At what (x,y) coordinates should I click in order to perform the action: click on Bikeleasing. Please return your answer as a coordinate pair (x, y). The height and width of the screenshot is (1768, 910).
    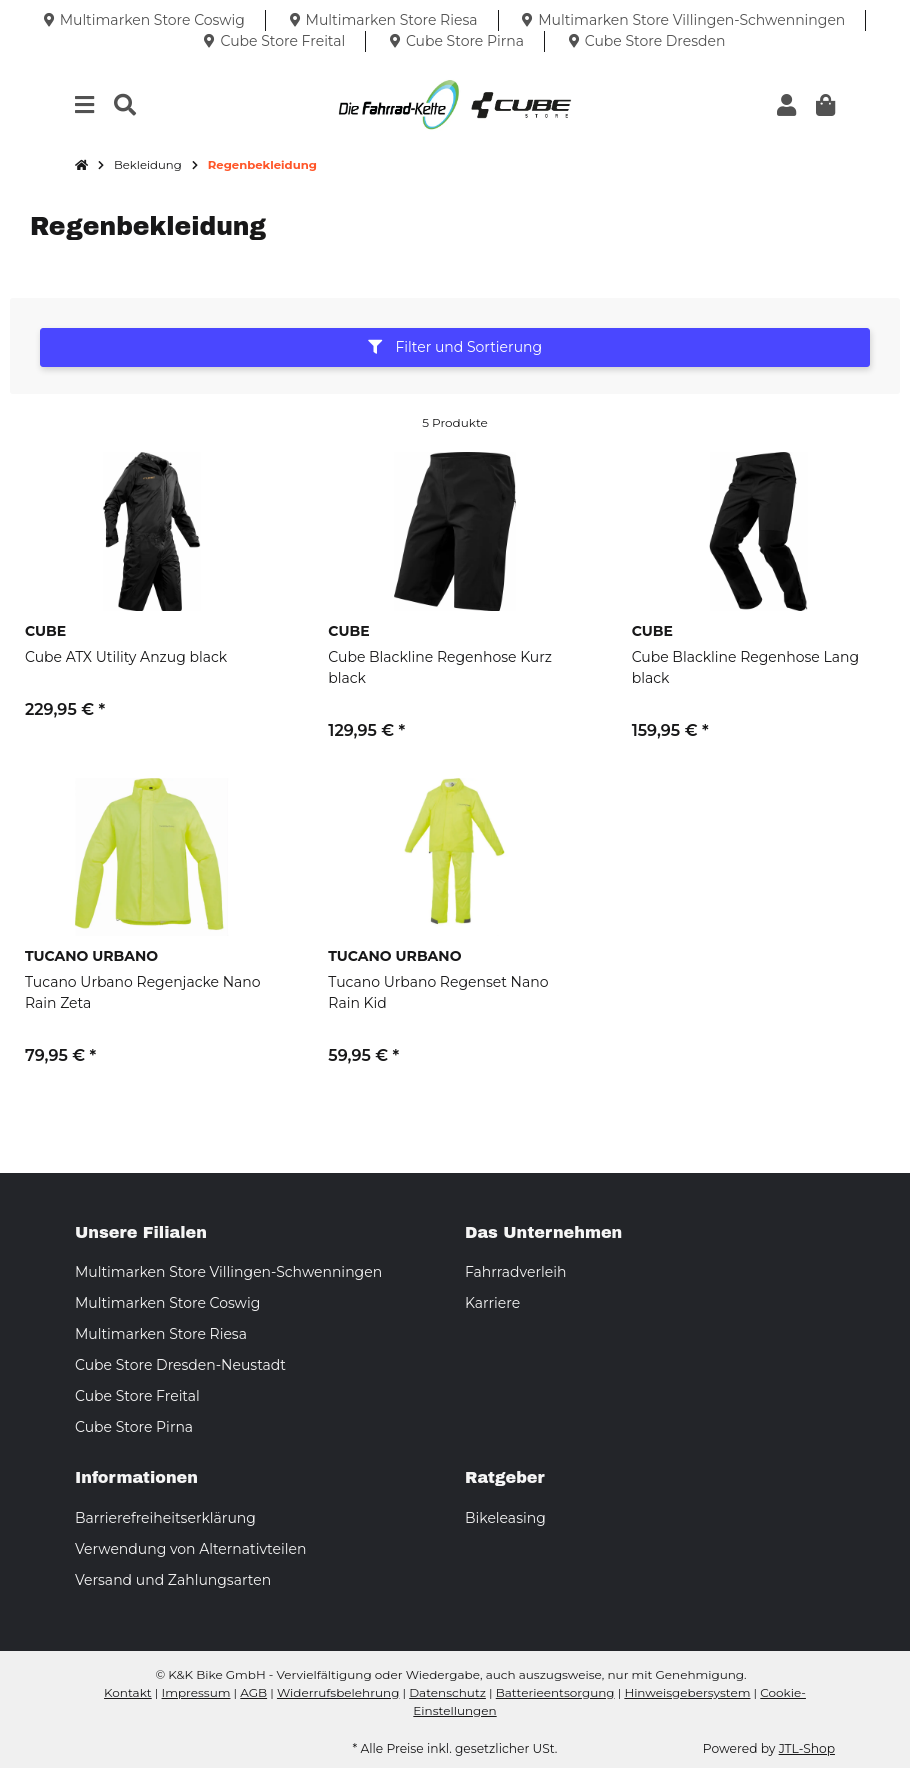
    Looking at the image, I should click on (505, 1518).